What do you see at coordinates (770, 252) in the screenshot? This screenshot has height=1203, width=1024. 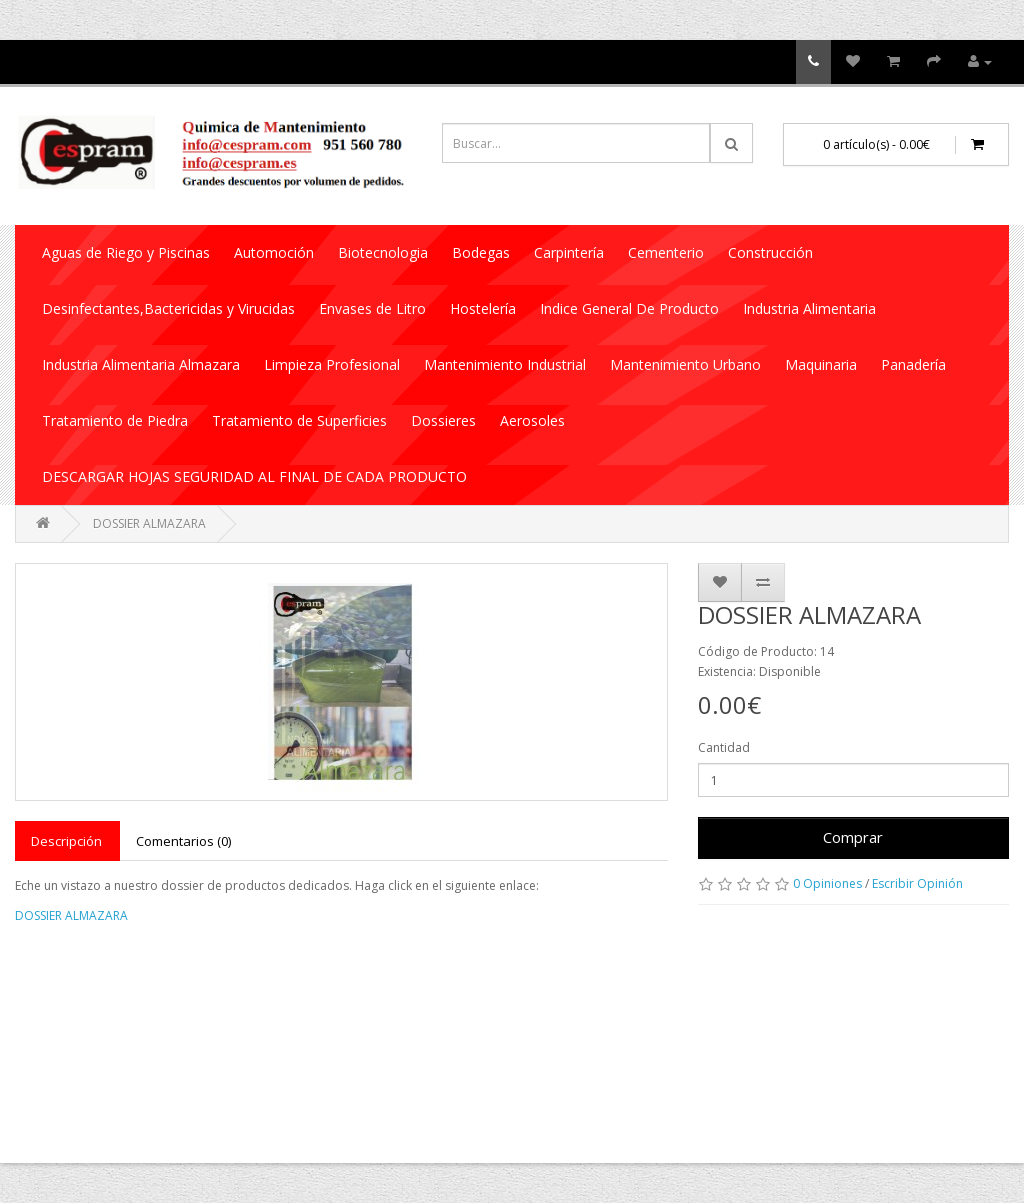 I see `Construcción` at bounding box center [770, 252].